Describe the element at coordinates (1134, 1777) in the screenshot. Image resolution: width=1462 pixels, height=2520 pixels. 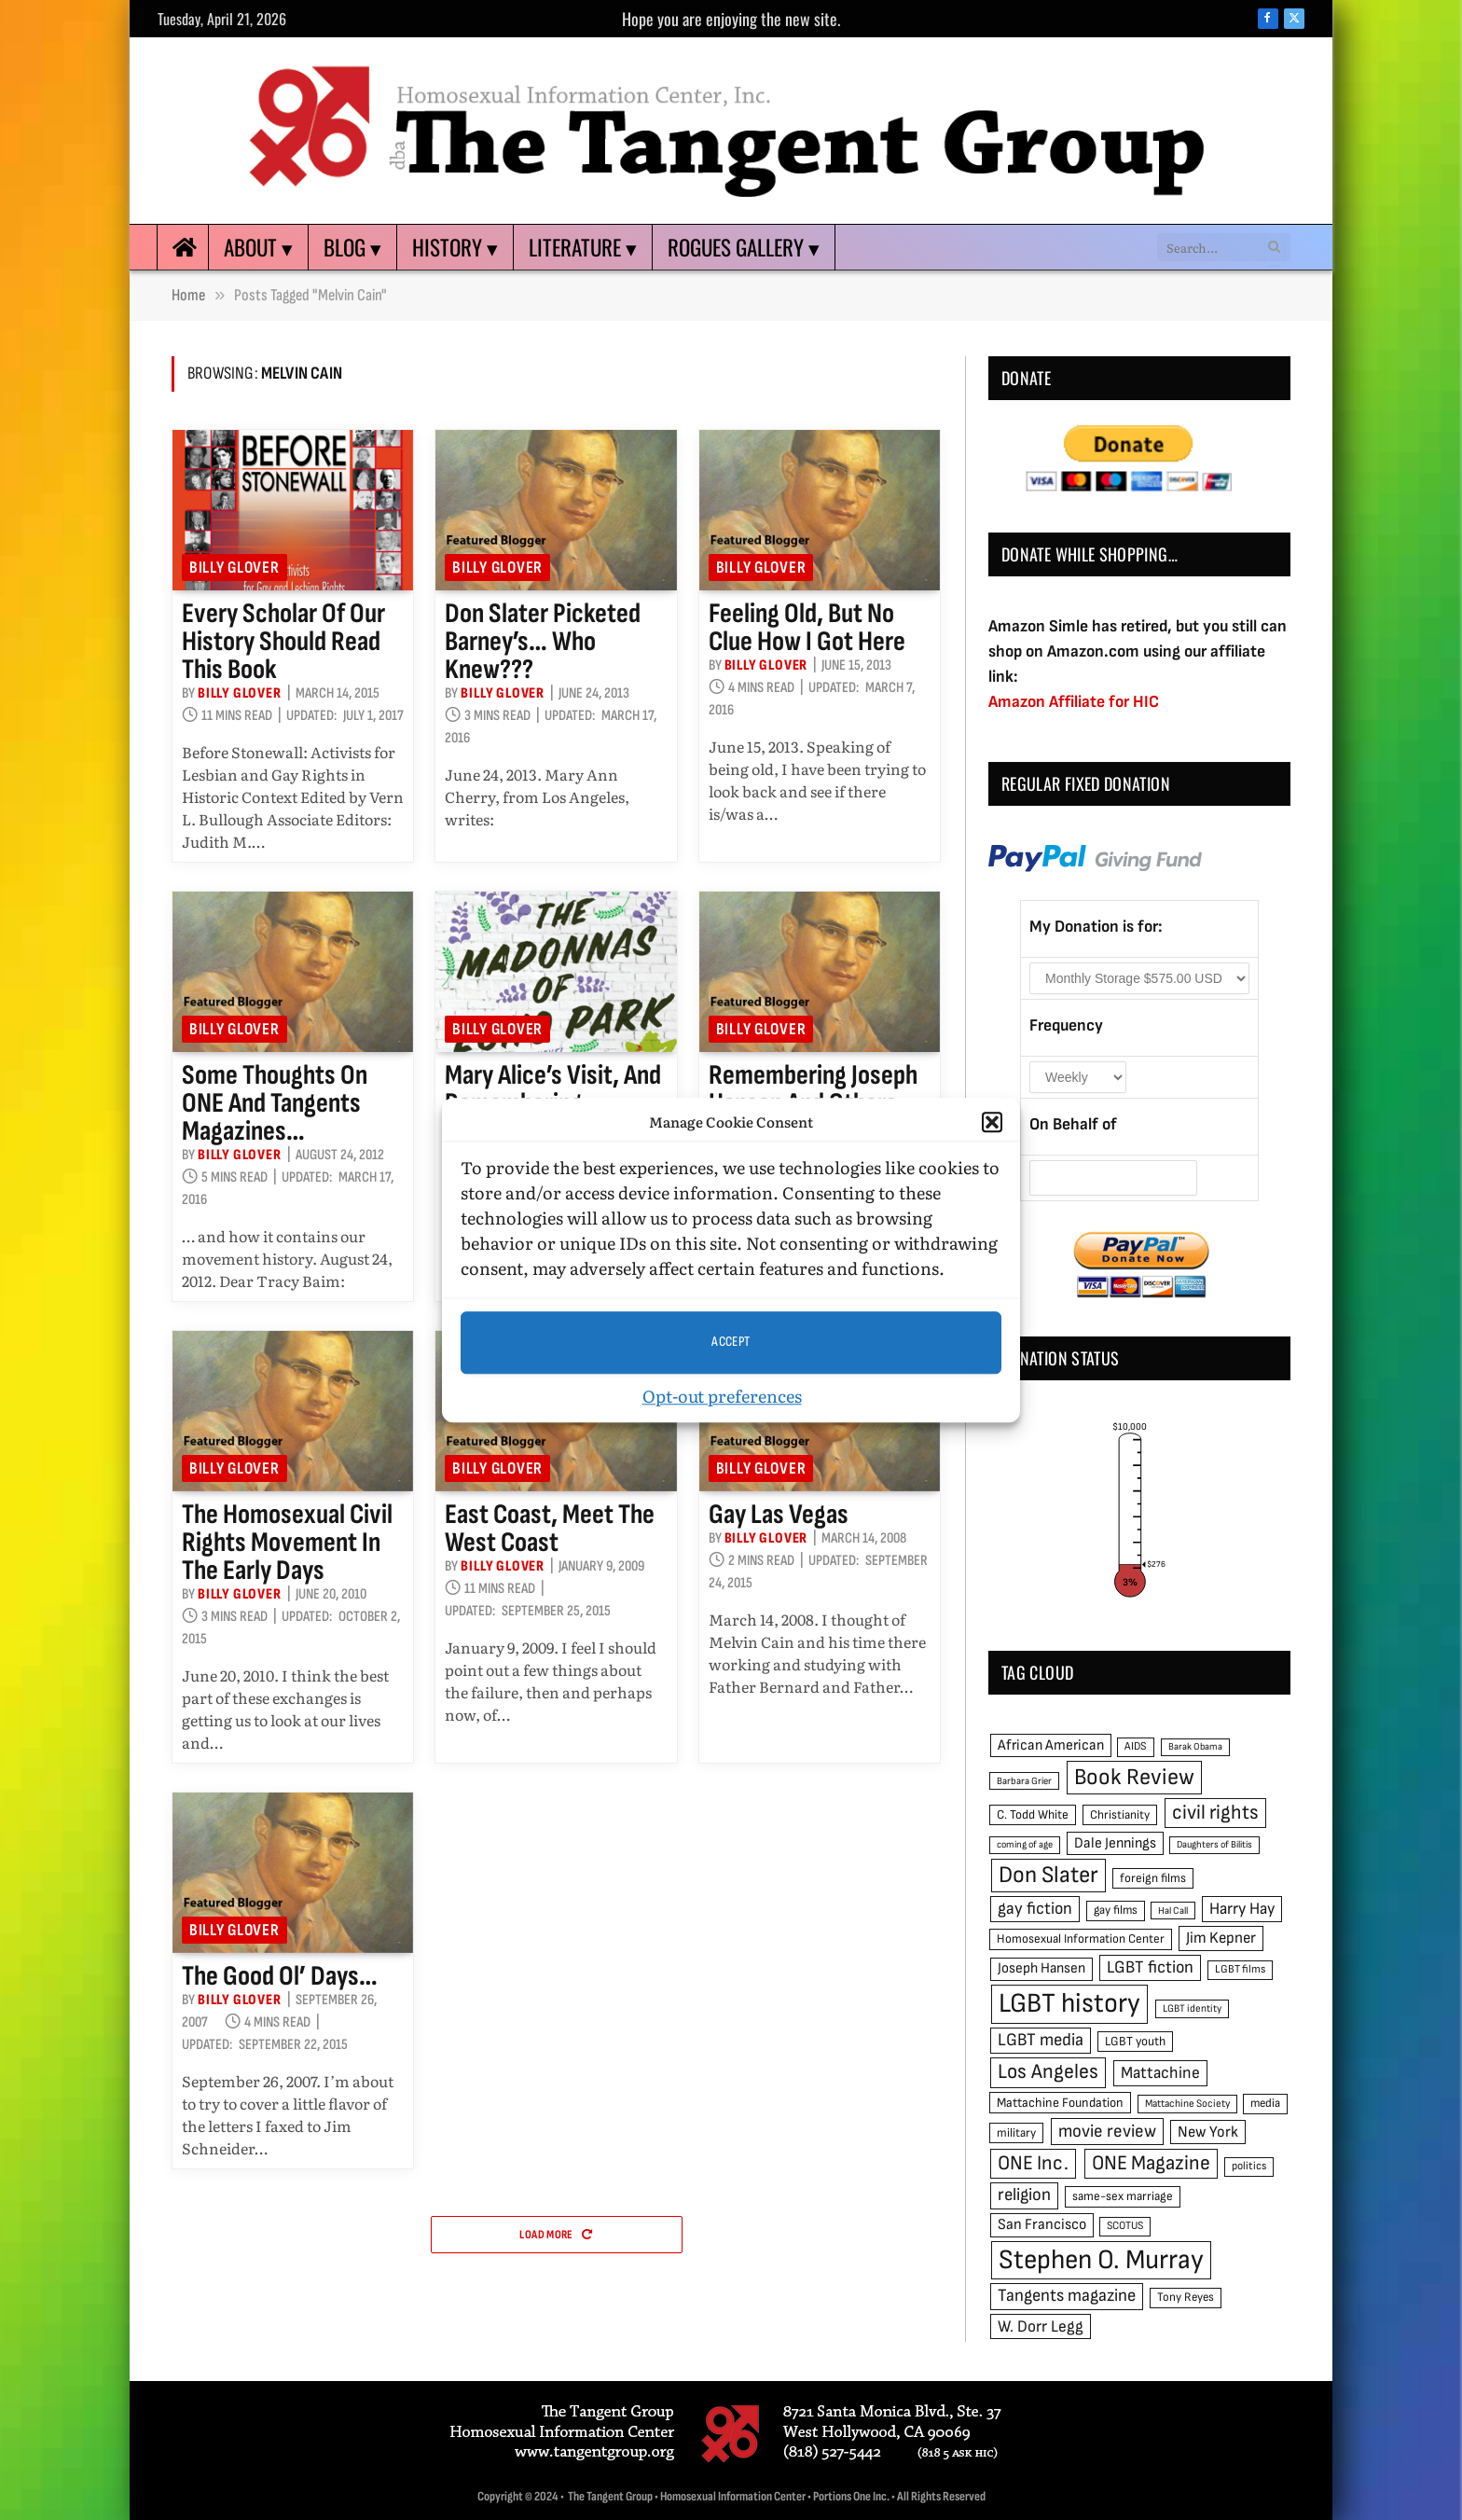
I see `Book Review [Book Review (165 items)]` at that location.